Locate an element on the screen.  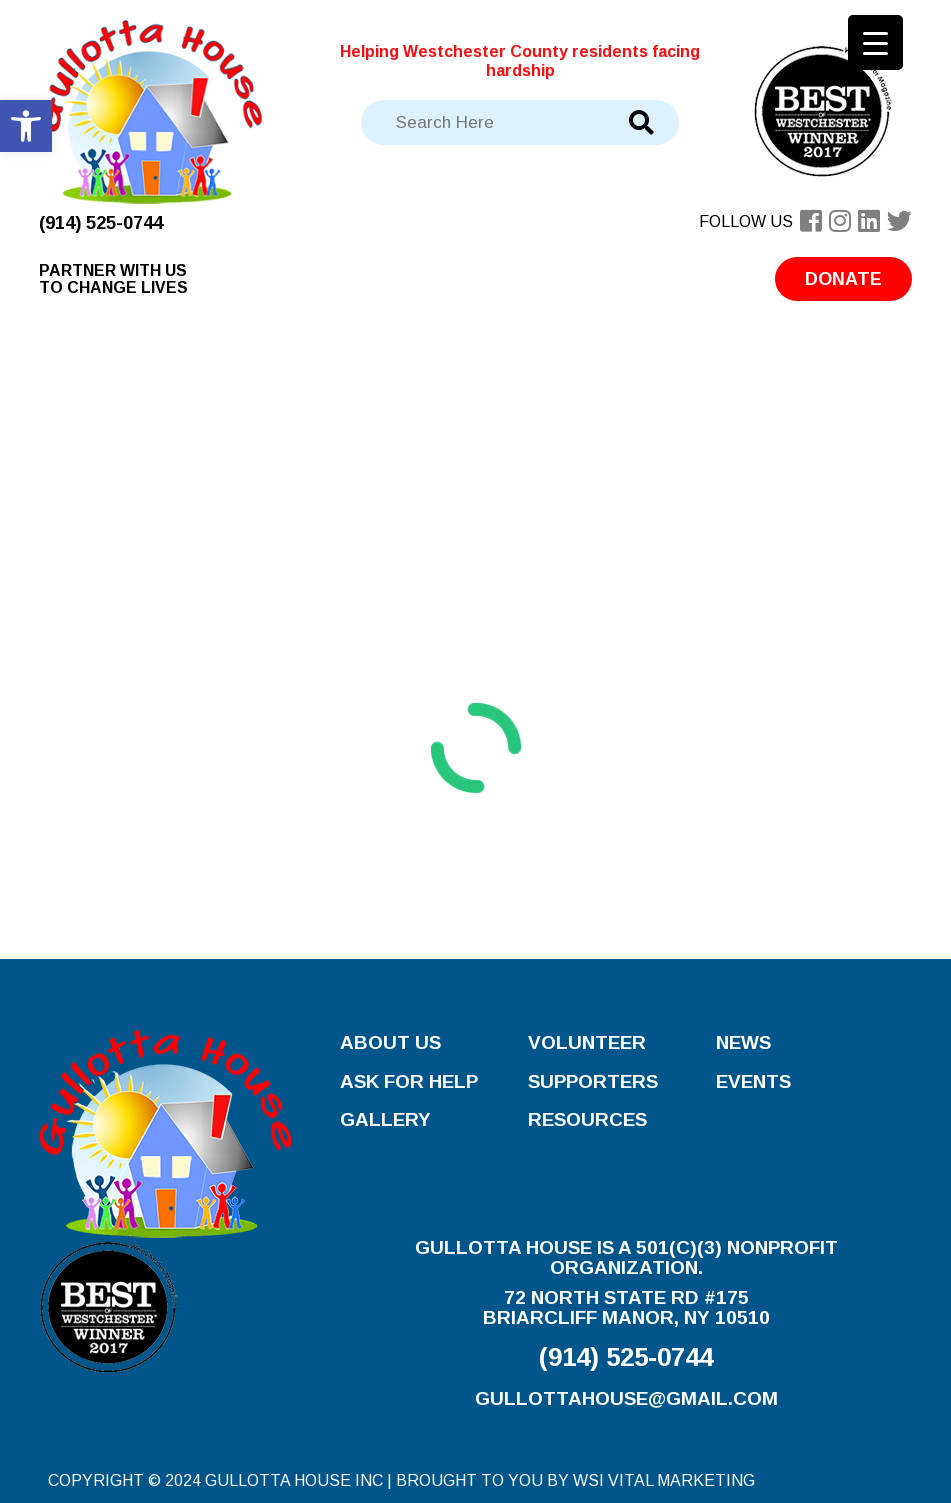
[button] is located at coordinates (26, 126).